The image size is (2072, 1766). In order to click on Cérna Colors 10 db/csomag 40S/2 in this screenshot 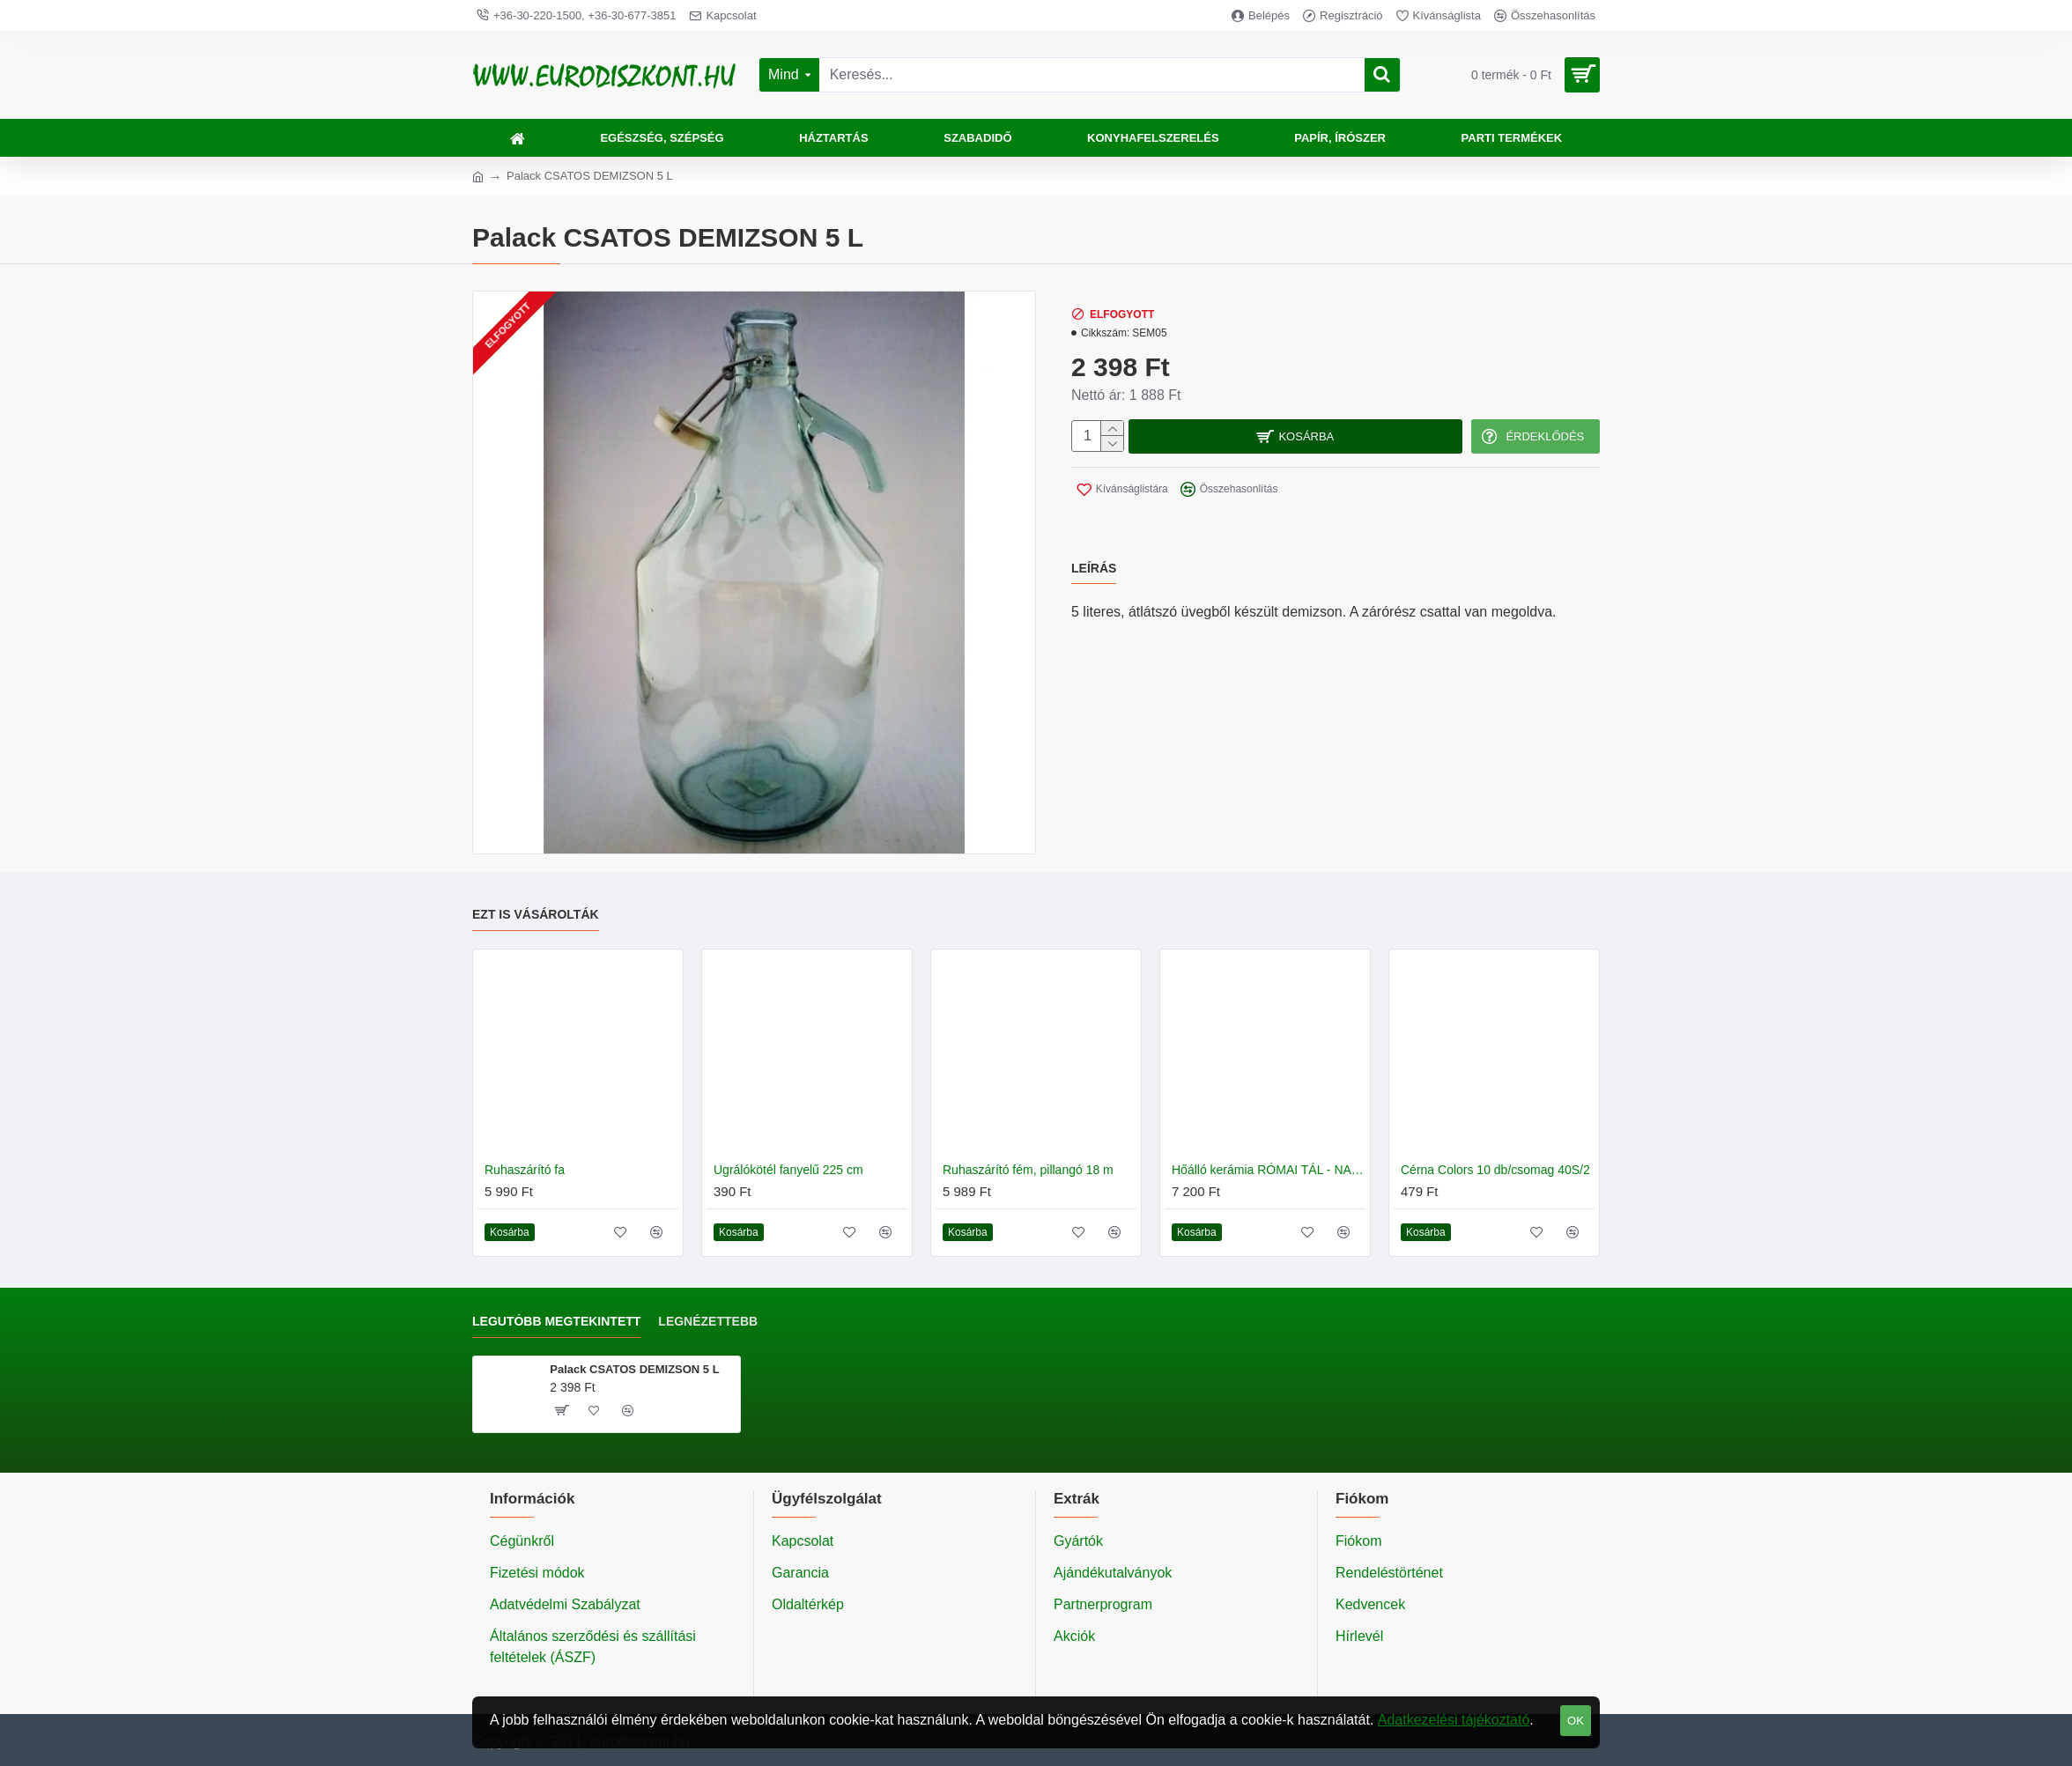, I will do `click(1495, 1170)`.